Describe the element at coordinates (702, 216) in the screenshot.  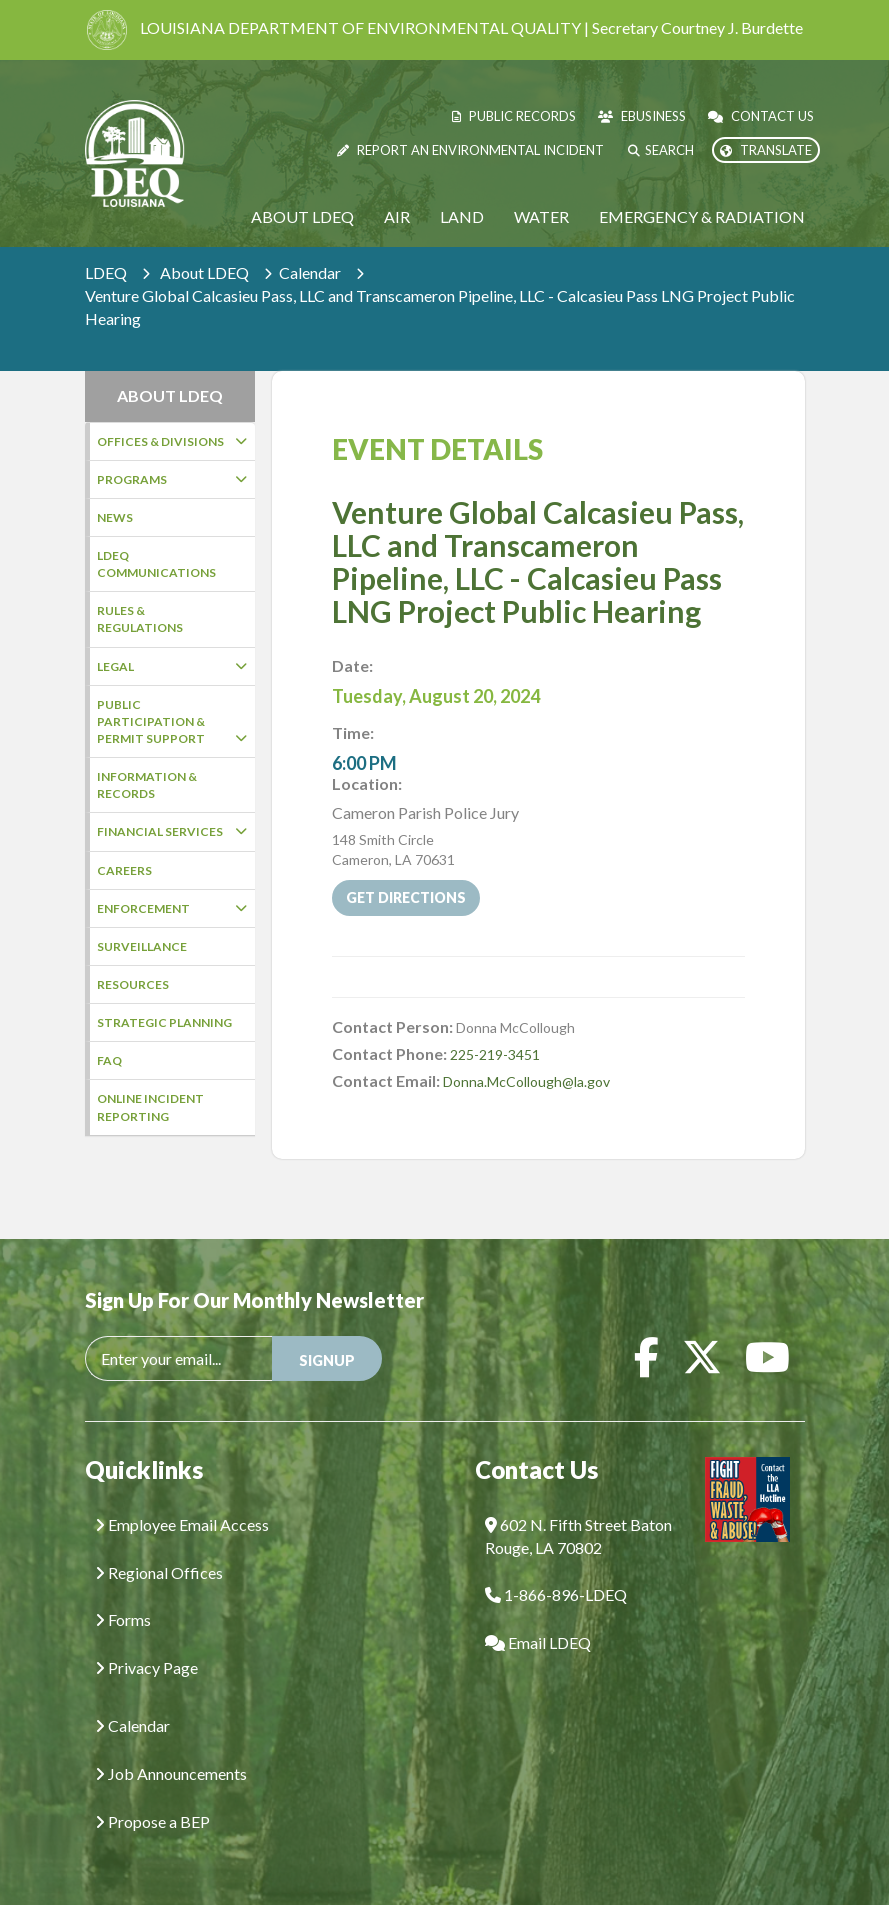
I see `Emergency & Radiation` at that location.